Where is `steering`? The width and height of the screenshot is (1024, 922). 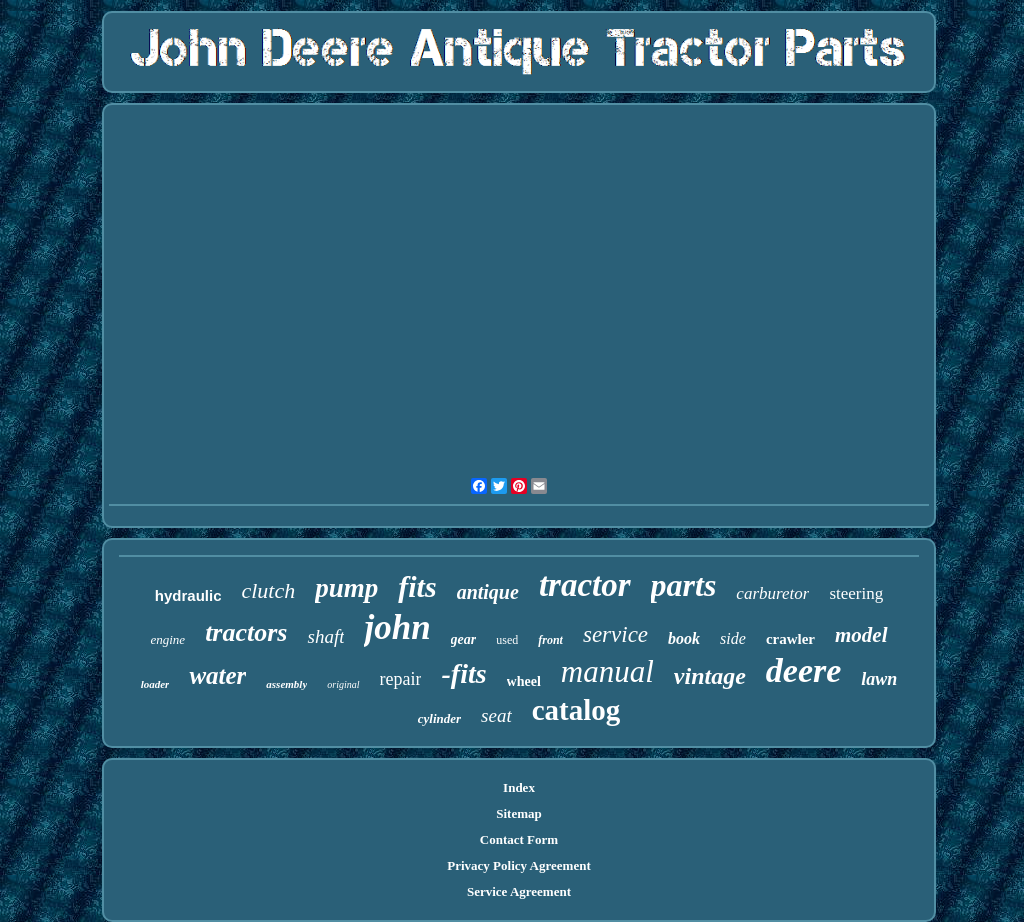
steering is located at coordinates (856, 593).